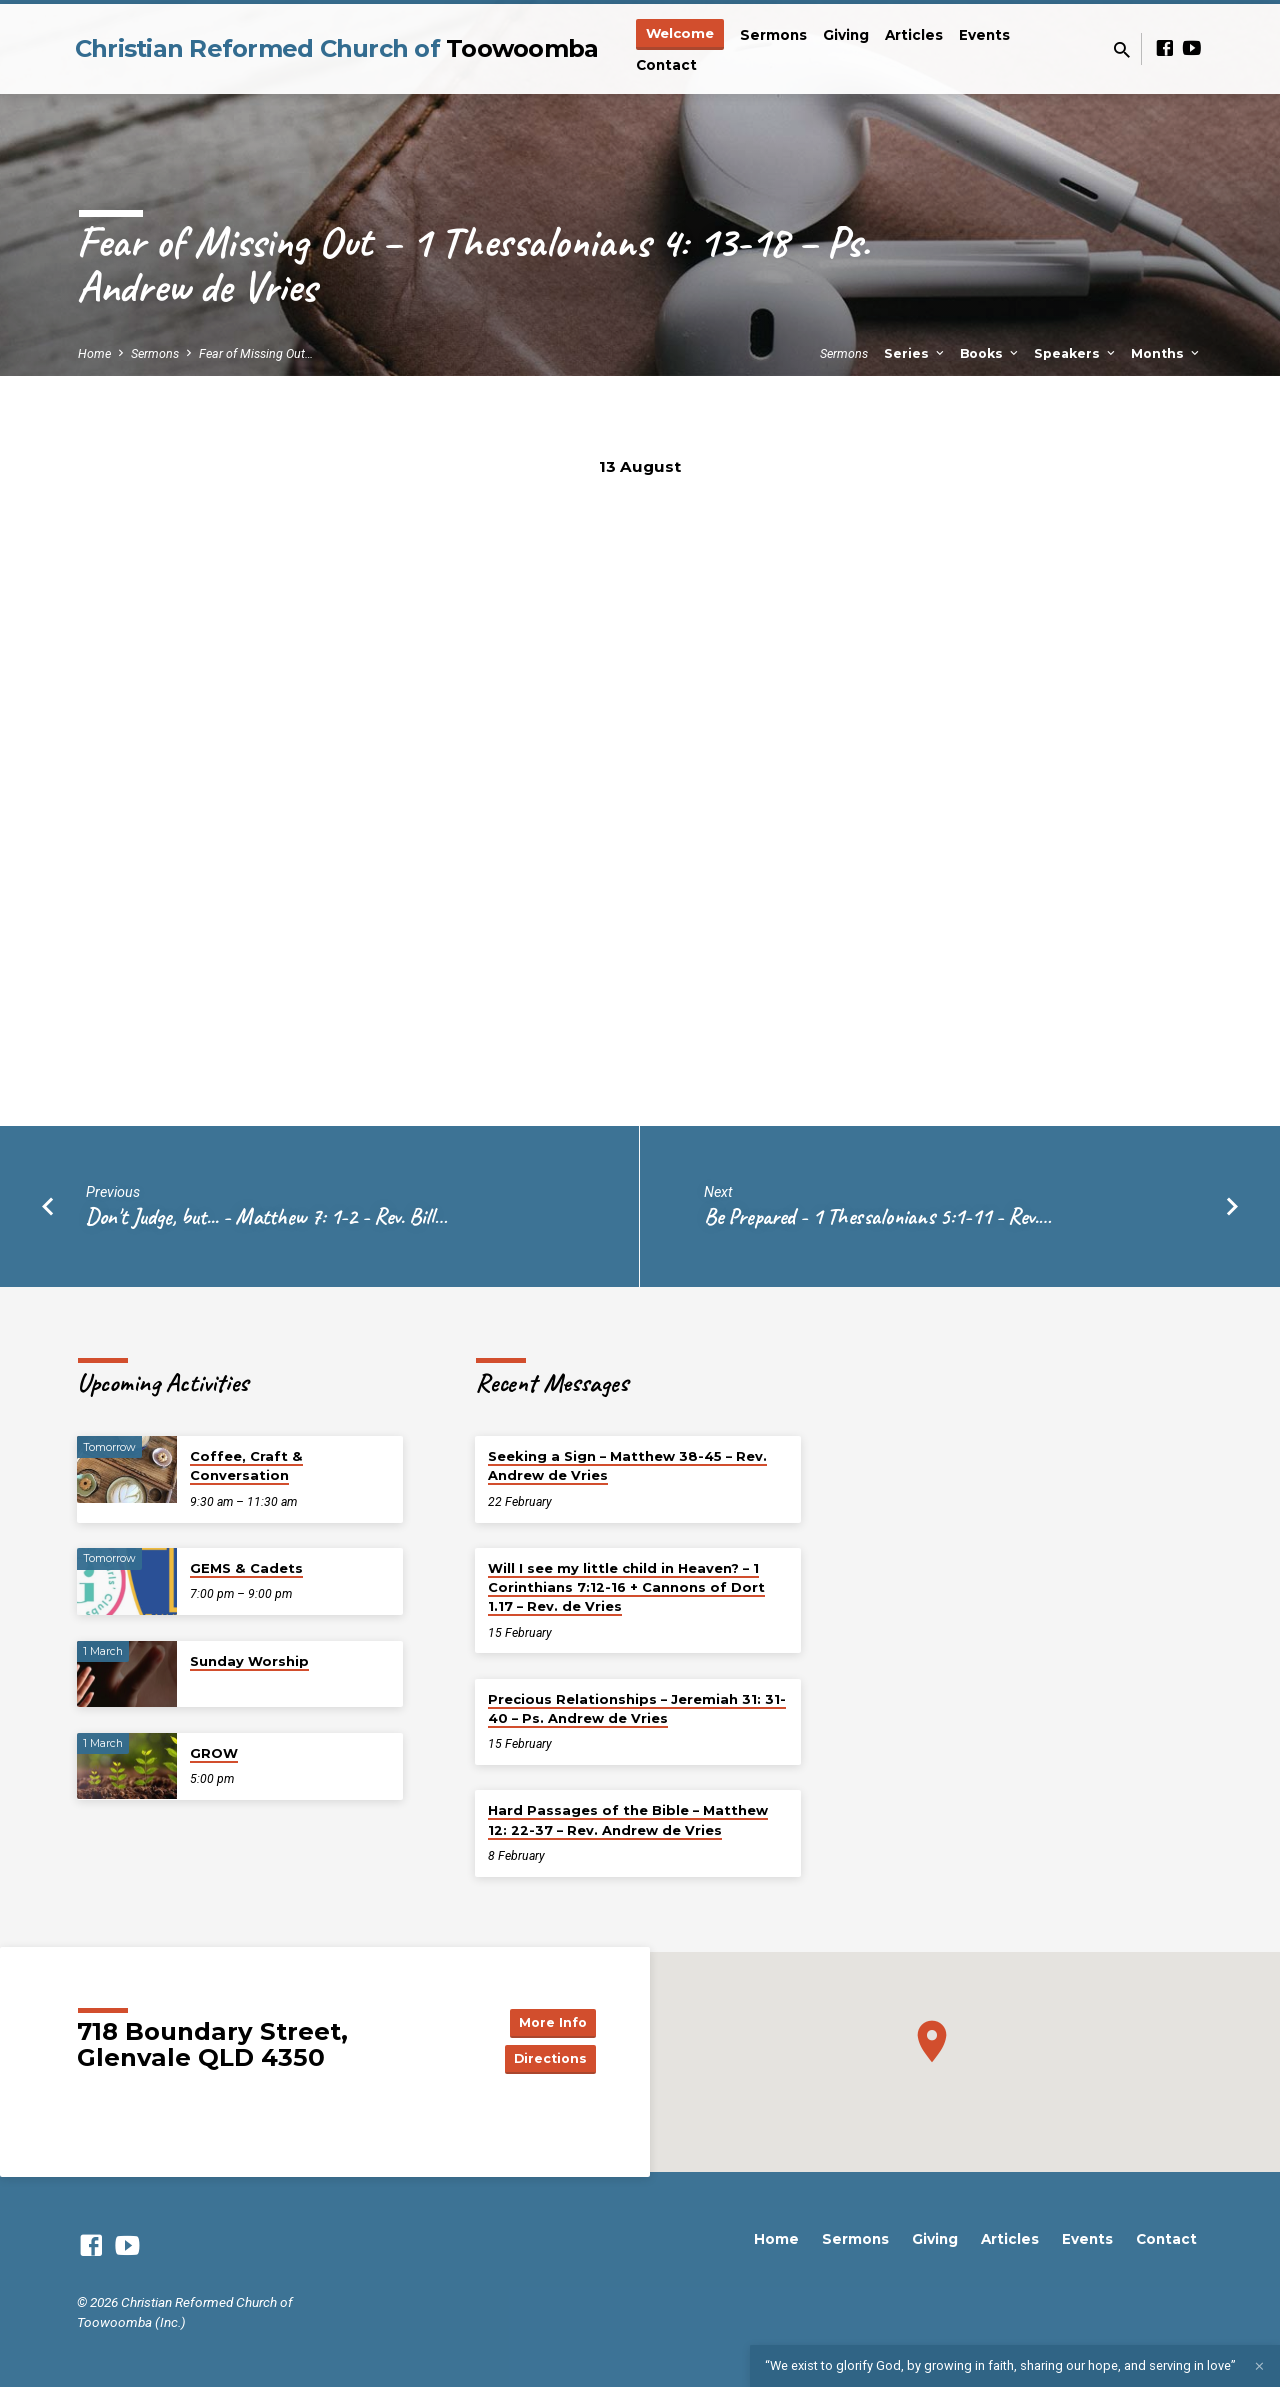 The height and width of the screenshot is (2387, 1280). I want to click on Speakers, so click(1076, 353).